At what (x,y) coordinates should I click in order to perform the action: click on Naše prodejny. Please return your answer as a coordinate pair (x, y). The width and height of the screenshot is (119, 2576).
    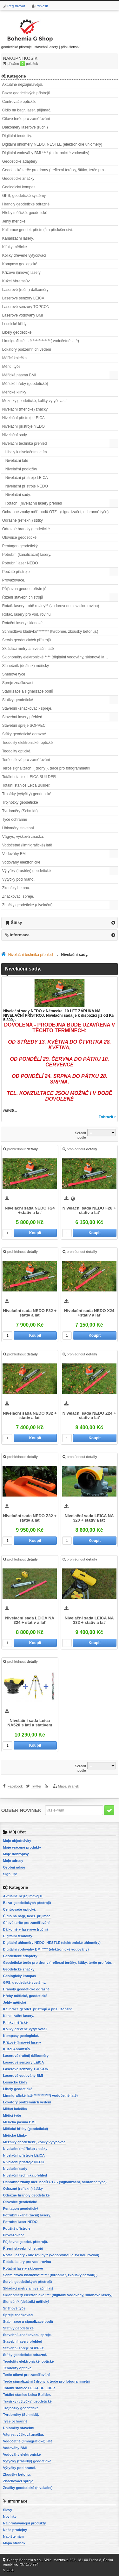
    Looking at the image, I should click on (15, 2530).